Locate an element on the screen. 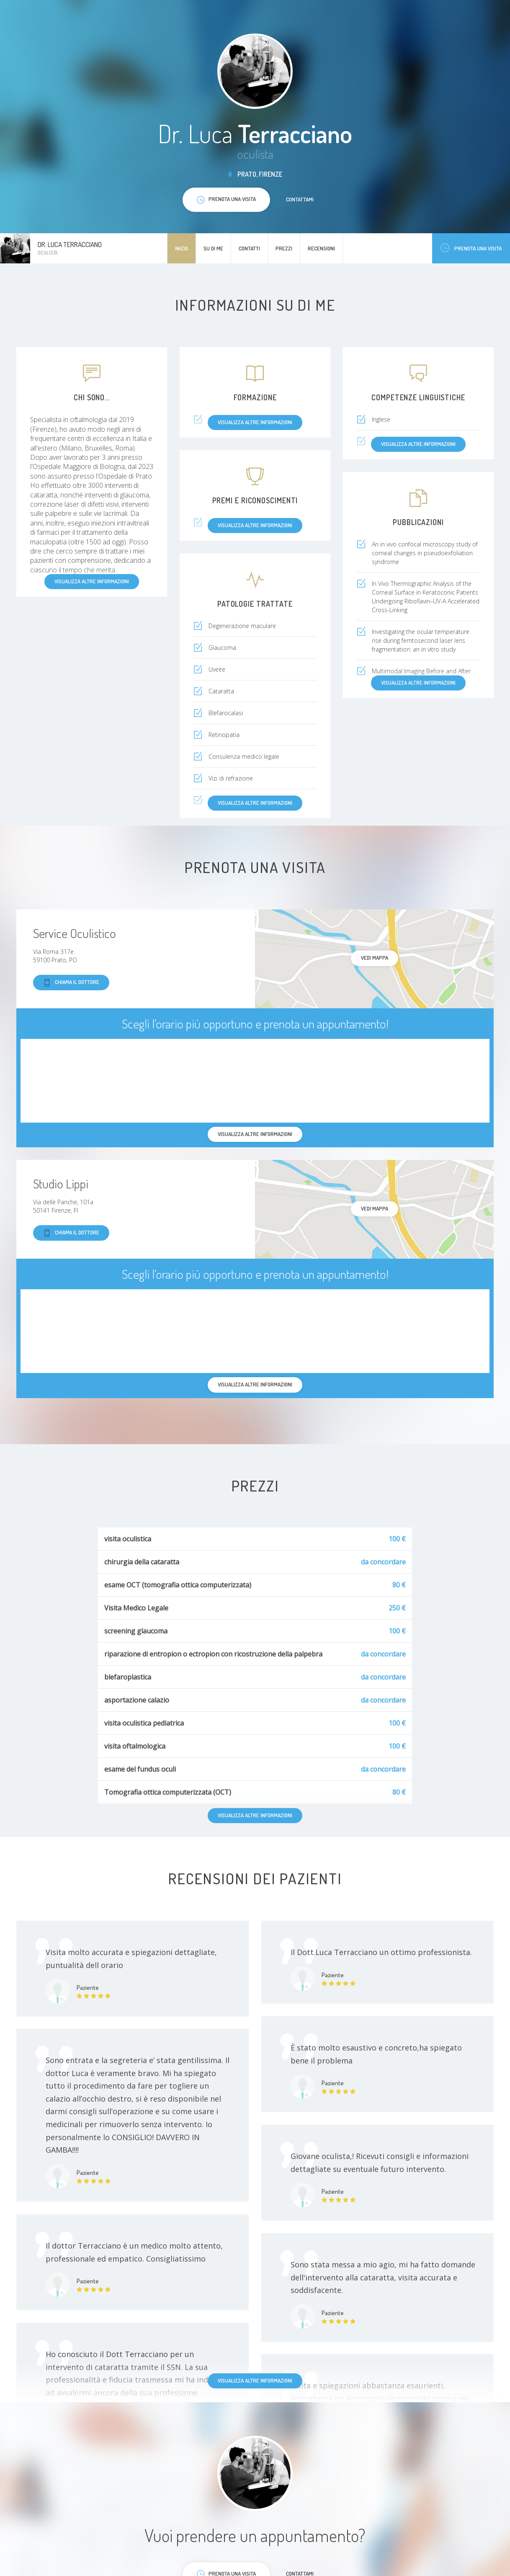  Chiama il dottore is located at coordinates (71, 983).